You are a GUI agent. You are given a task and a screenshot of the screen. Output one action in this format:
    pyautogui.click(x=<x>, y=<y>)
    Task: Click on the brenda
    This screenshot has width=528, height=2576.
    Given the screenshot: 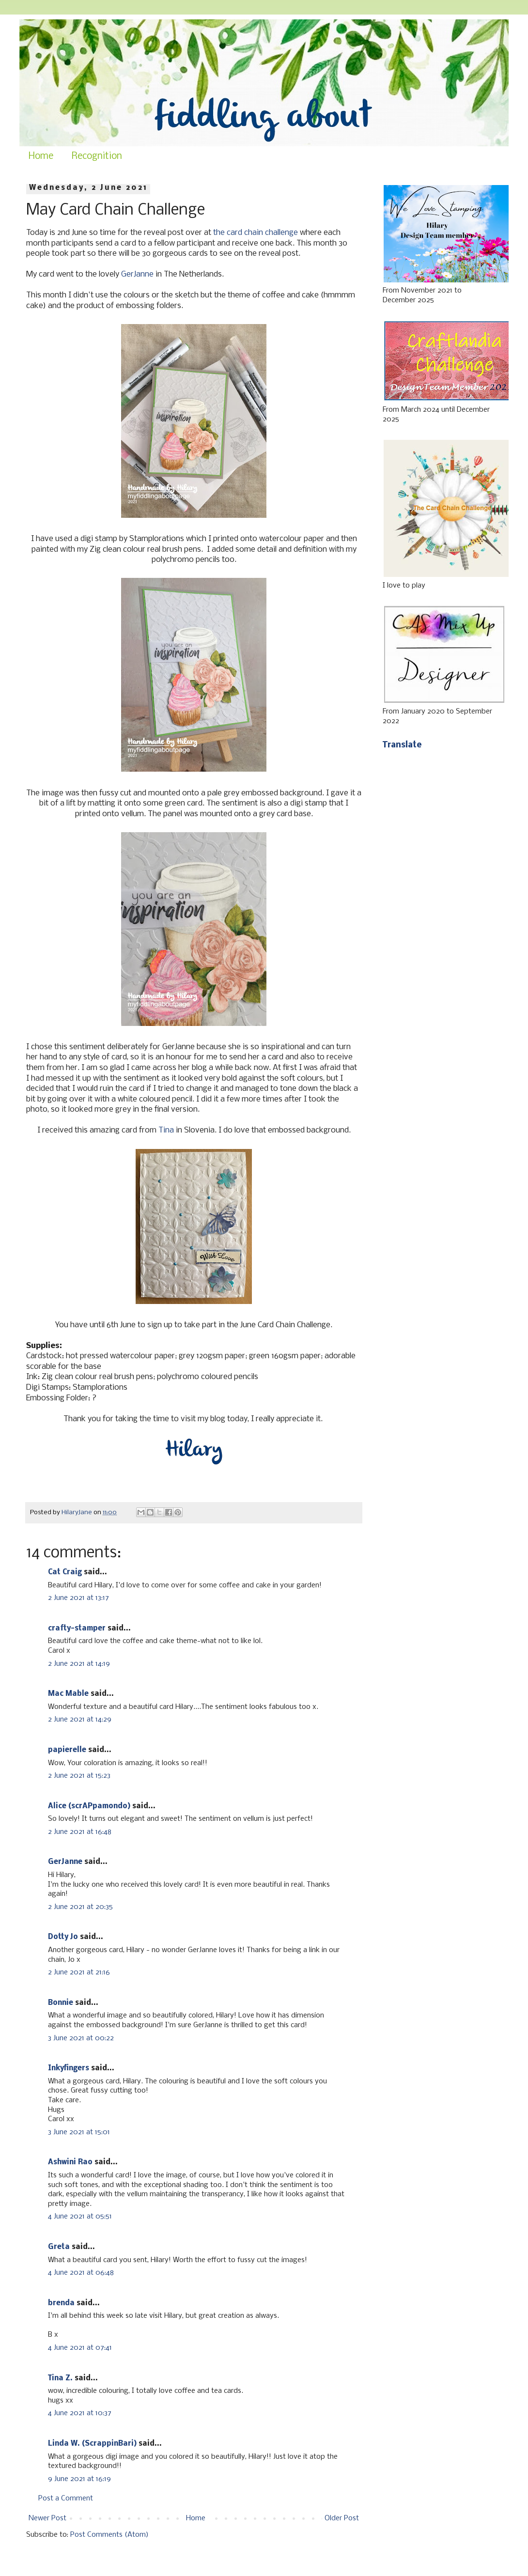 What is the action you would take?
    pyautogui.click(x=61, y=2303)
    